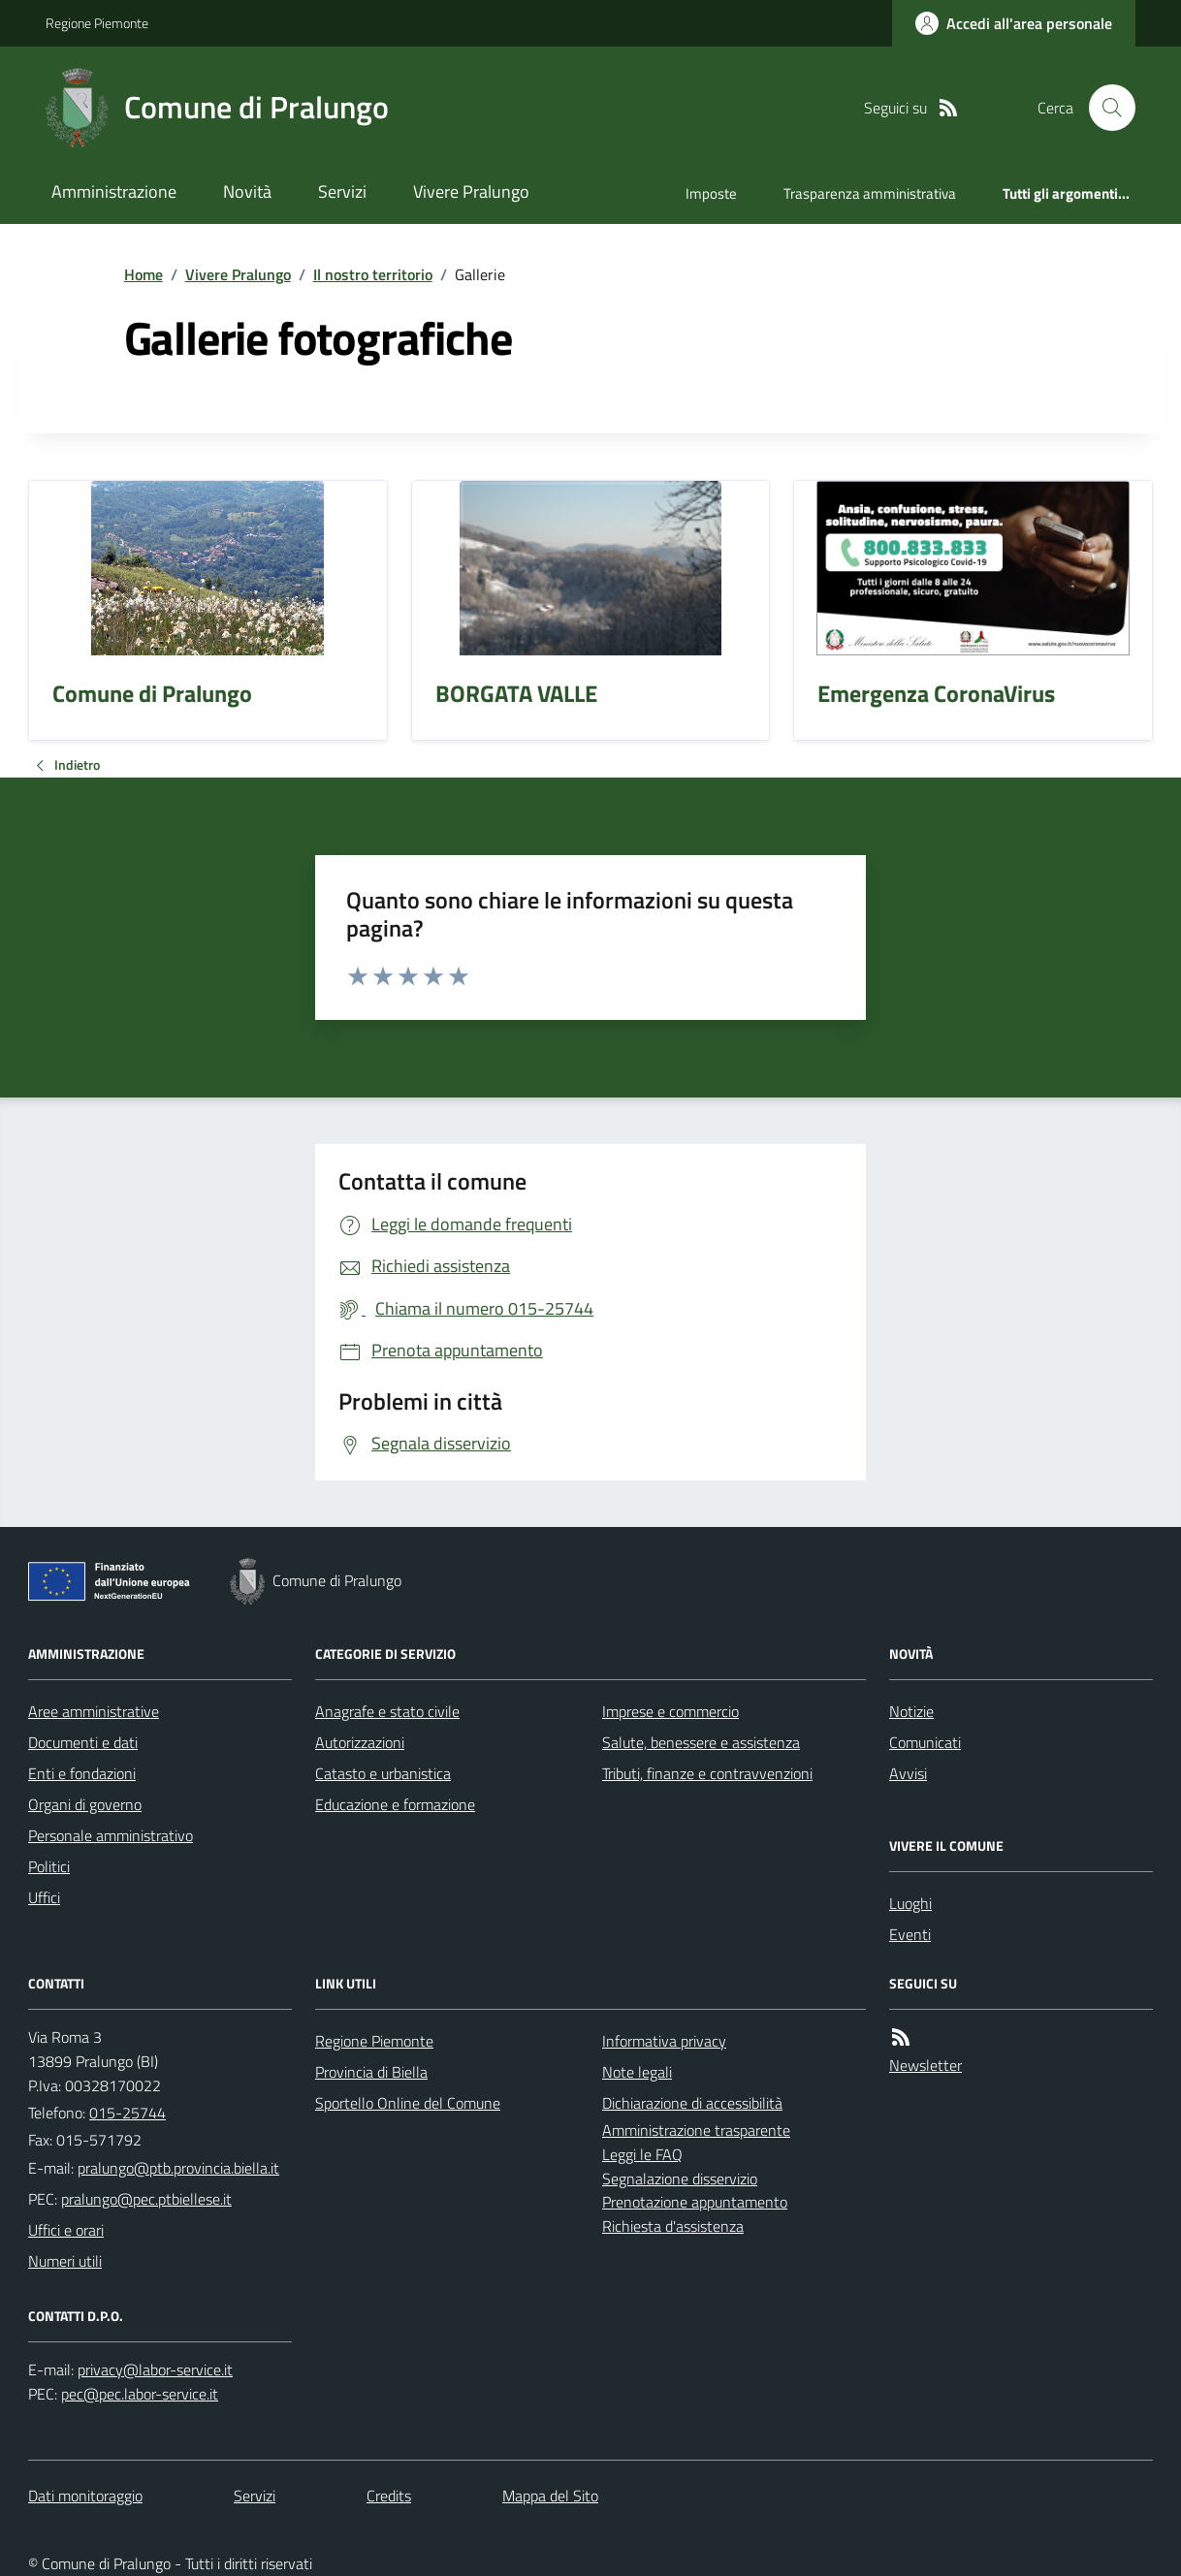  Describe the element at coordinates (696, 2130) in the screenshot. I see `Amministrazione trasparente` at that location.